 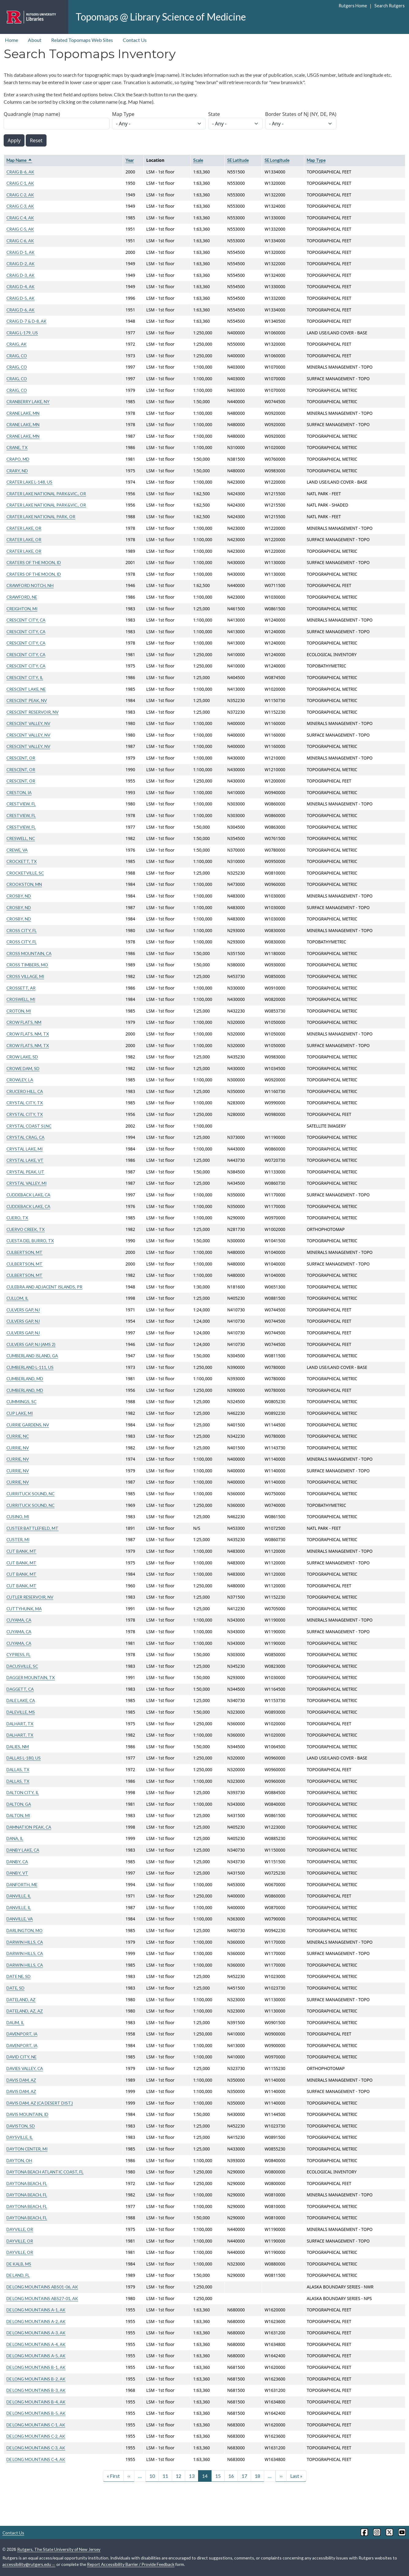 I want to click on CULLOM, IL, so click(x=17, y=1298).